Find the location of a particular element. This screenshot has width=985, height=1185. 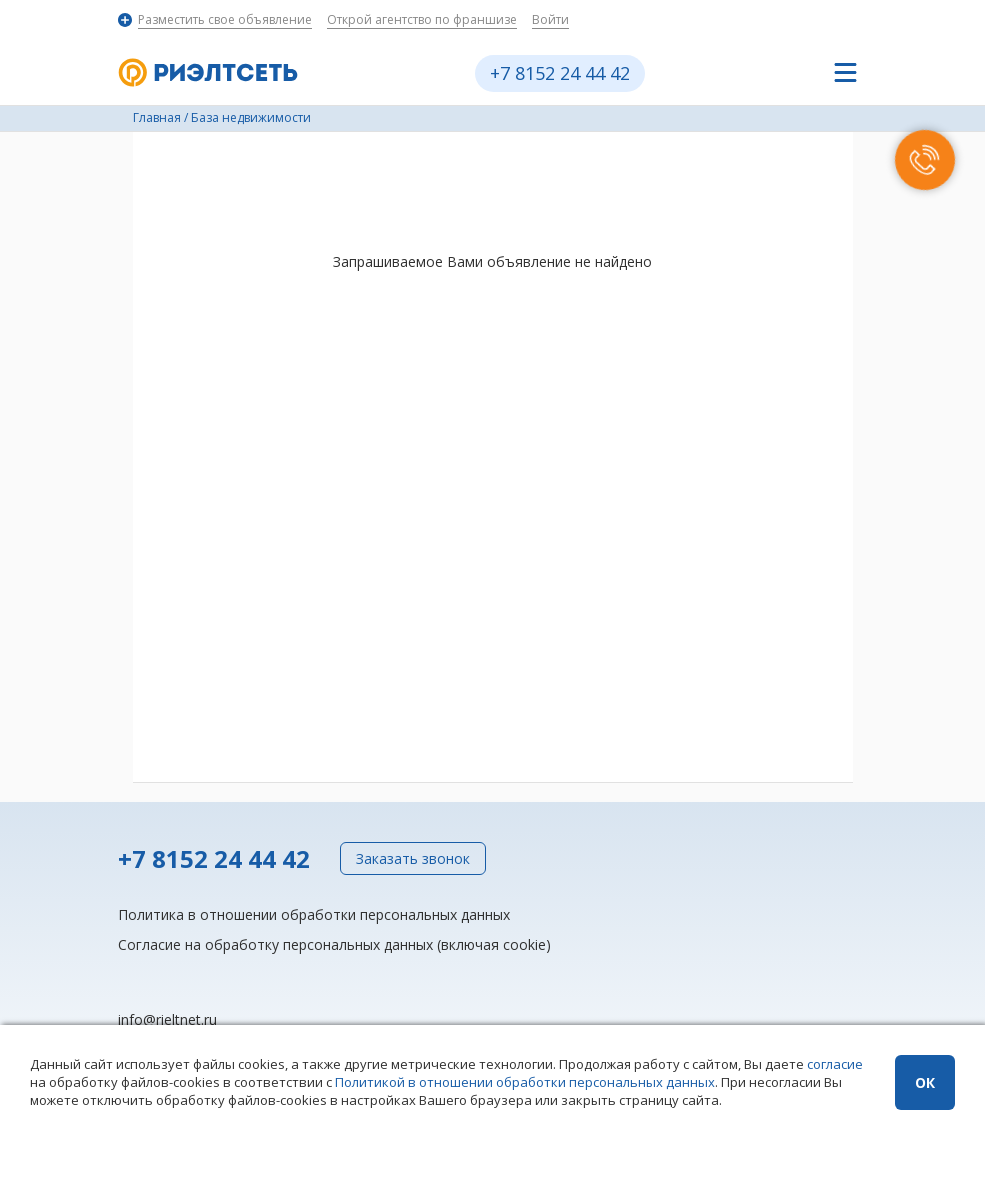

Войти is located at coordinates (550, 19).